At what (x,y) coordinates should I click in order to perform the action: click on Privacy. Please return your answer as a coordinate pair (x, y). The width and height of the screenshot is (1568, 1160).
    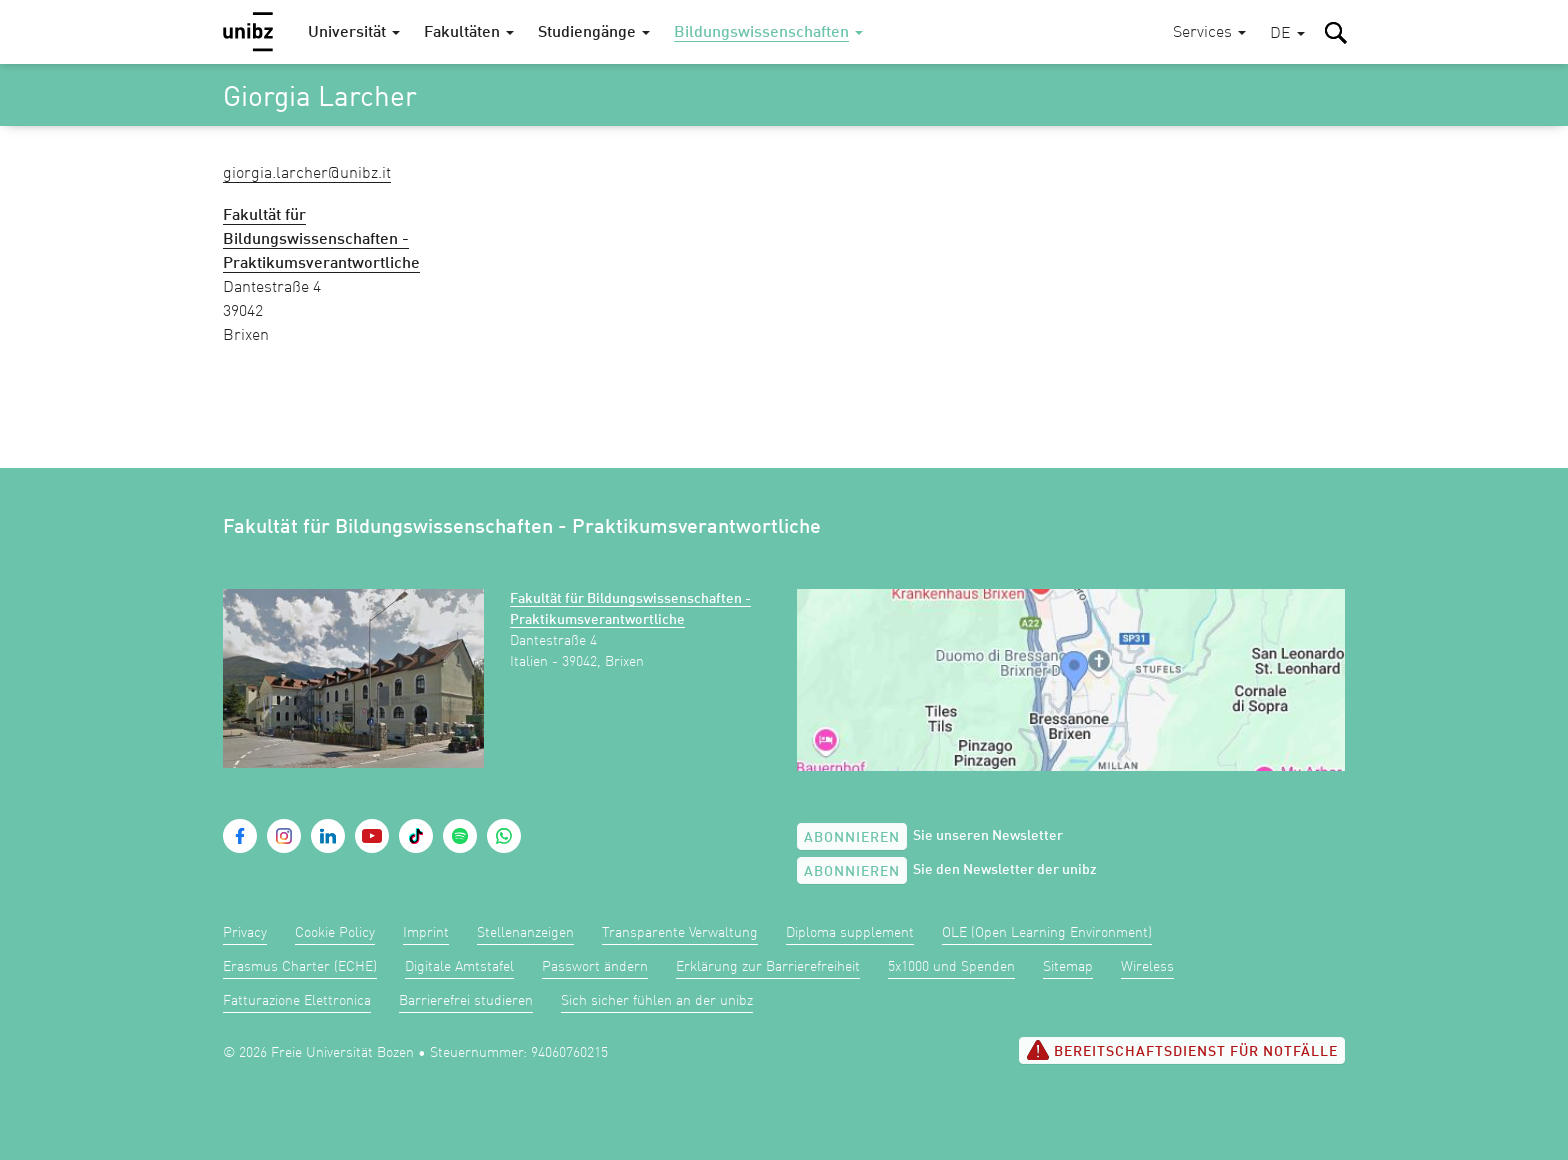
    Looking at the image, I should click on (245, 933).